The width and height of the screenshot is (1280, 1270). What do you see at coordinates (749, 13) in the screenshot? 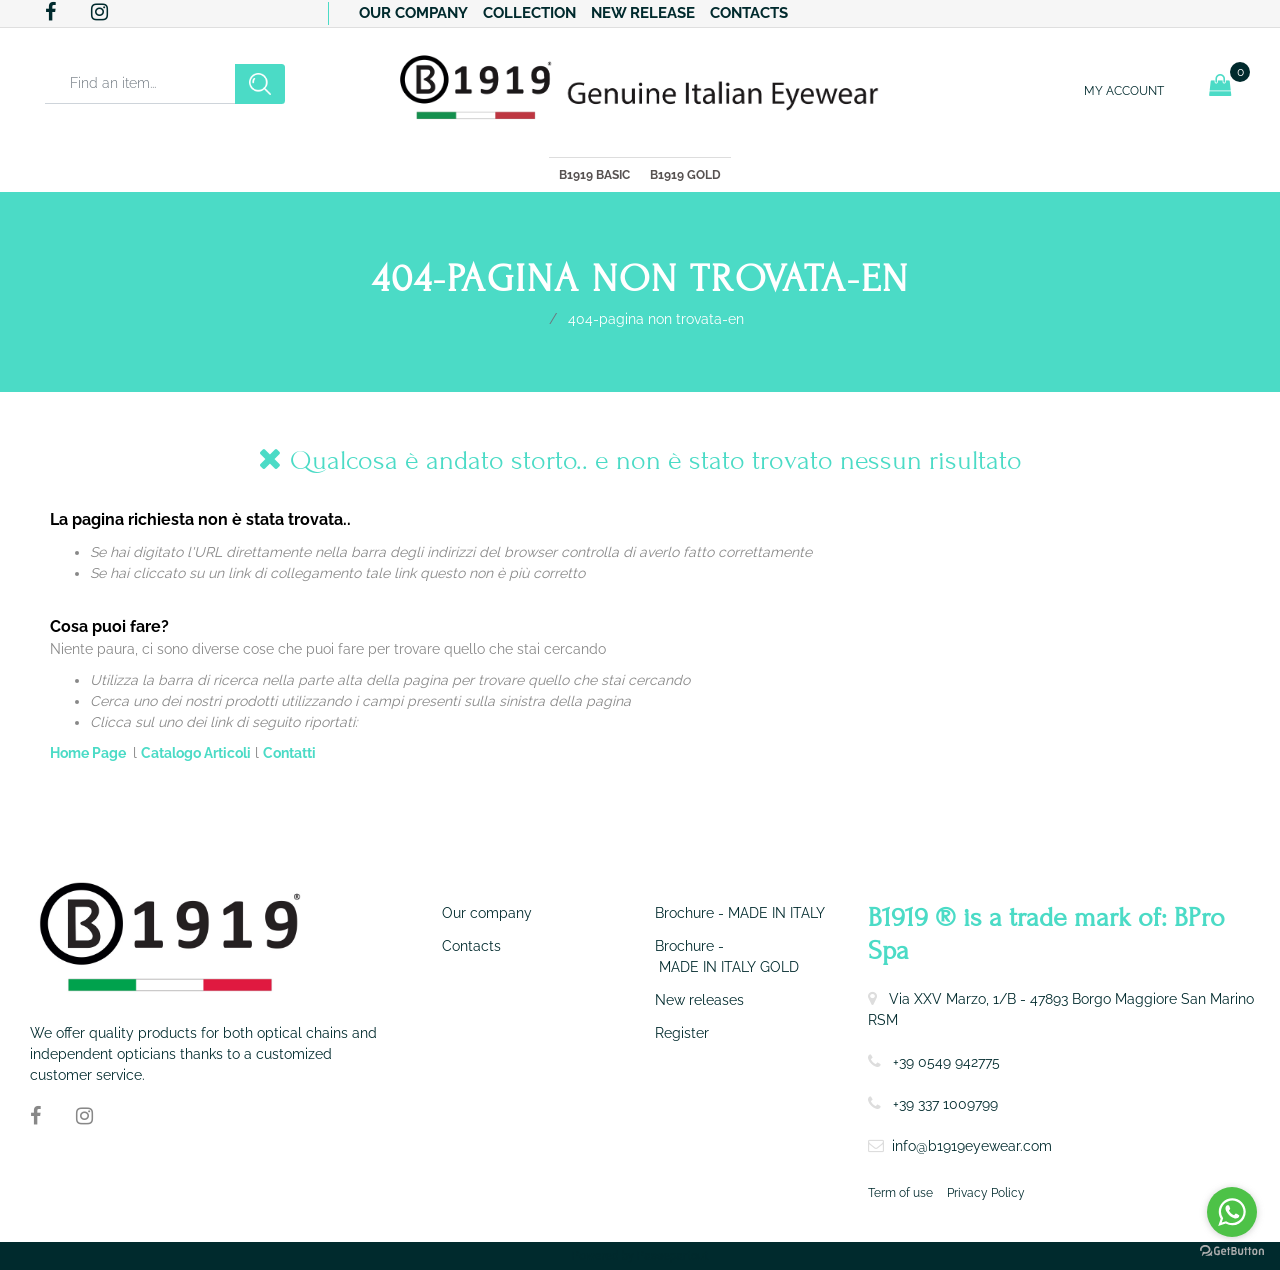
I see `Contacts` at bounding box center [749, 13].